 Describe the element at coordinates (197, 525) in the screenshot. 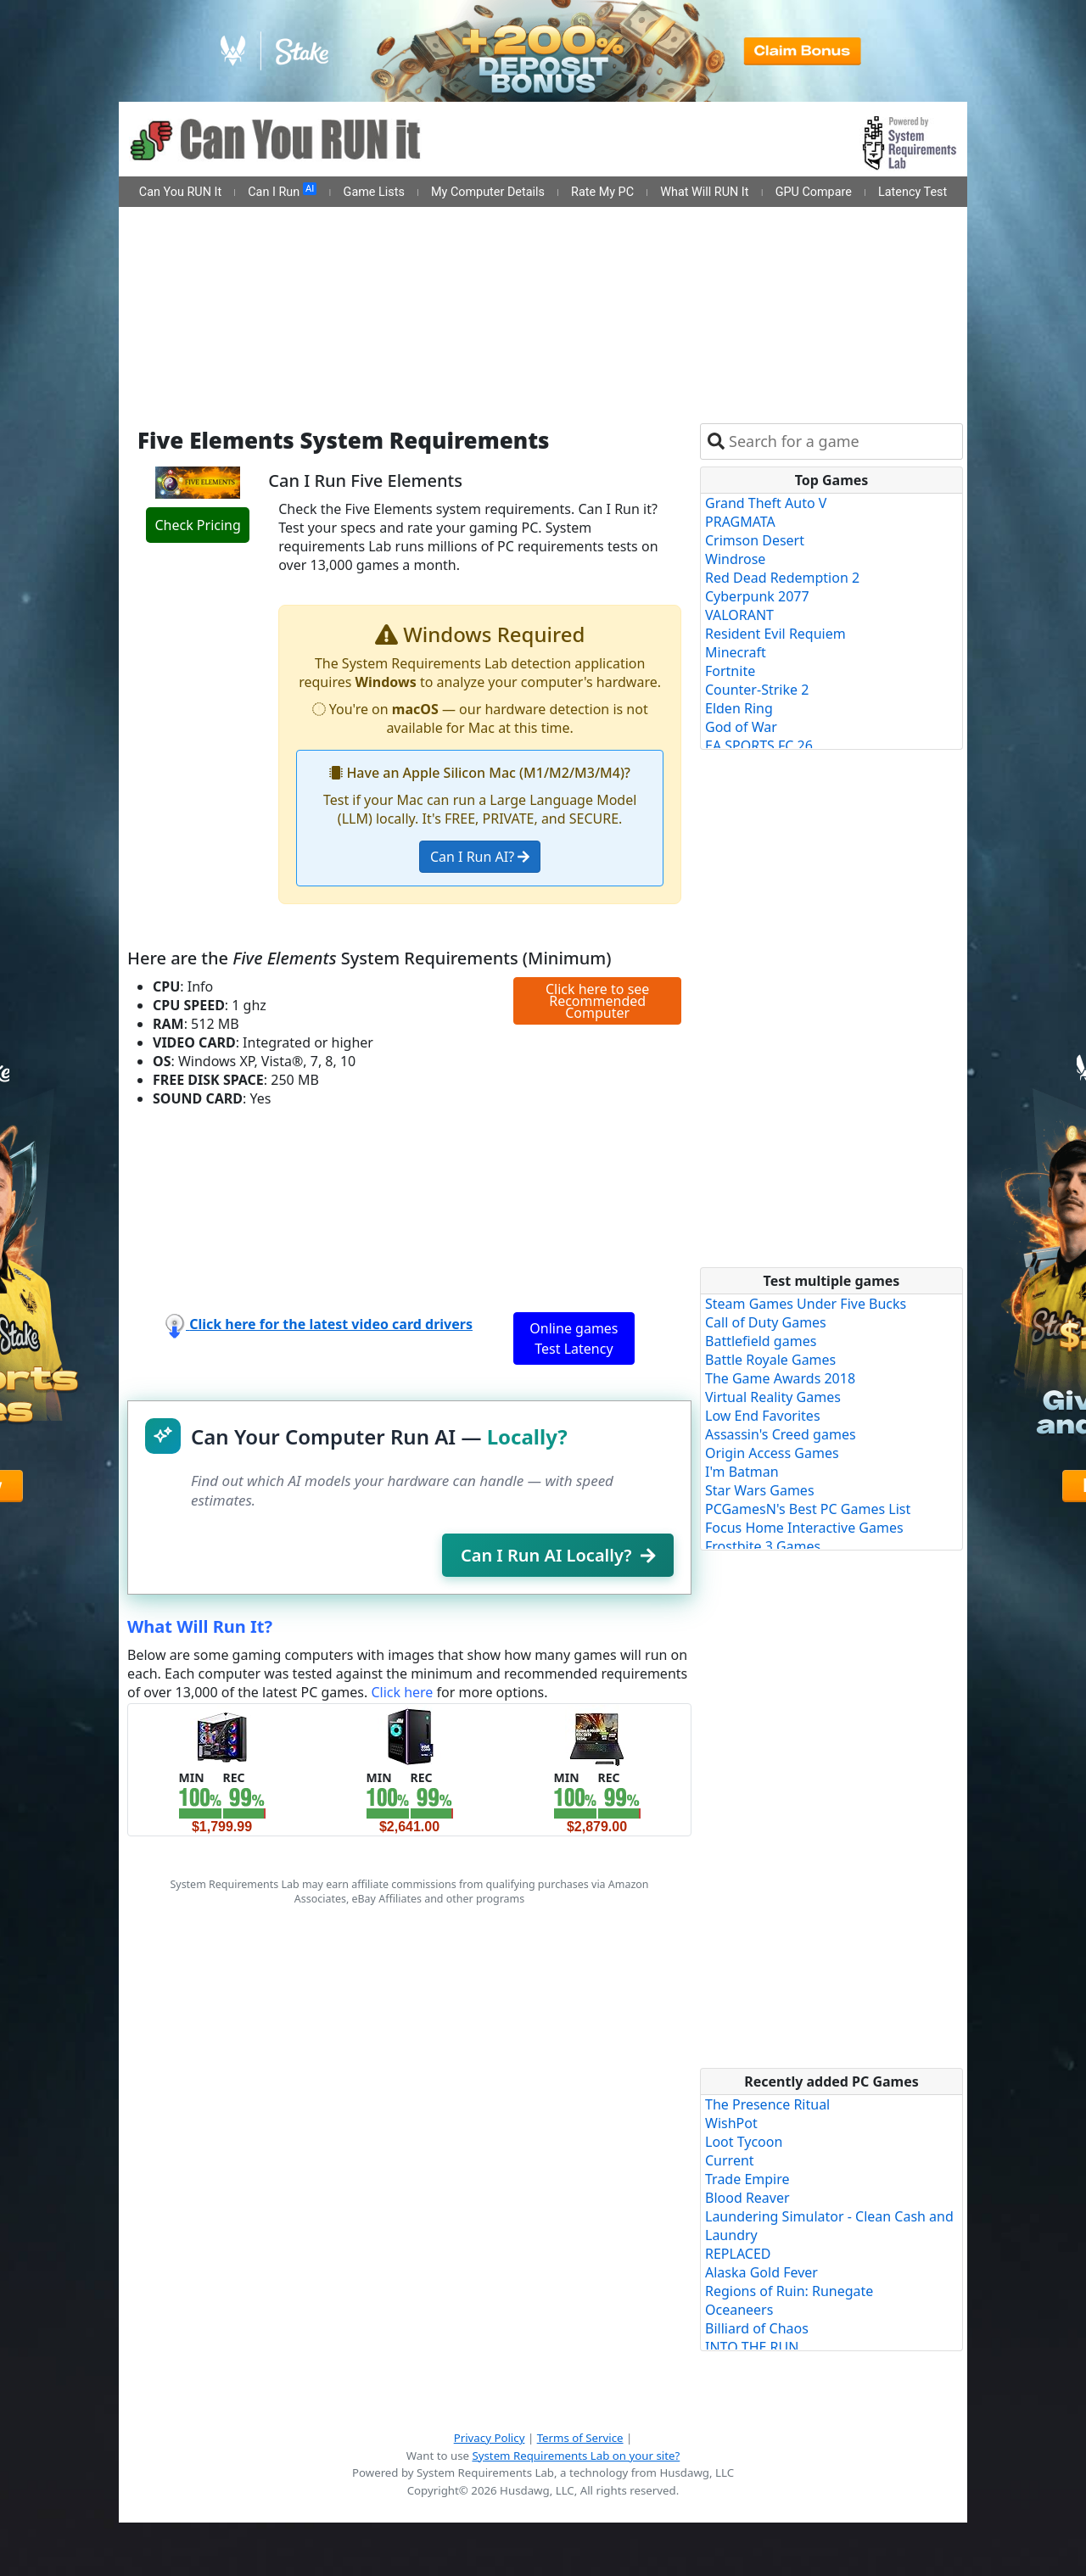

I see `Check Pricing` at that location.